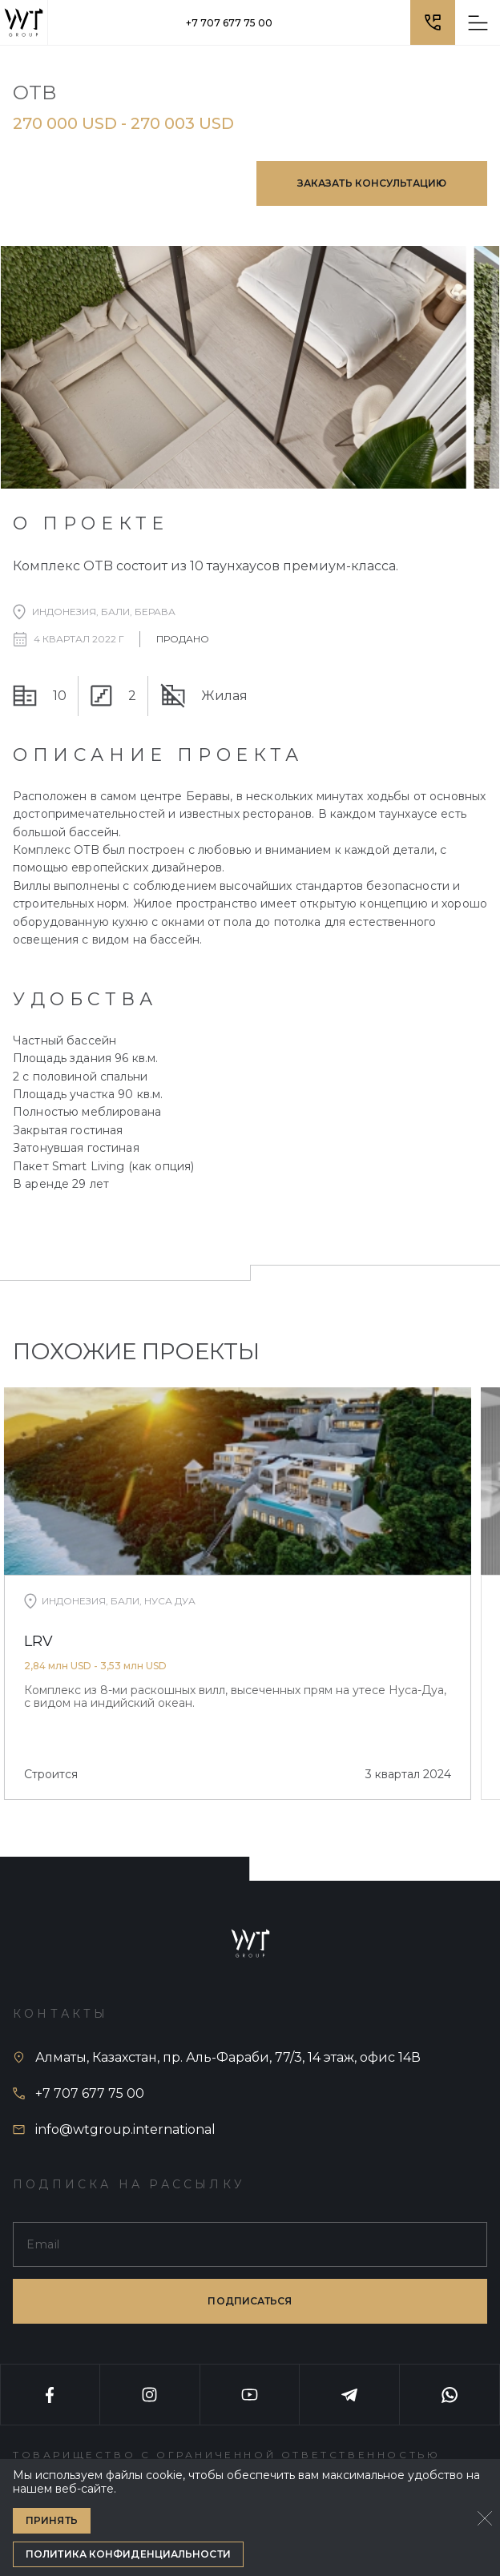 This screenshot has width=500, height=2576. Describe the element at coordinates (128, 2554) in the screenshot. I see `Политика конфиденциальности` at that location.